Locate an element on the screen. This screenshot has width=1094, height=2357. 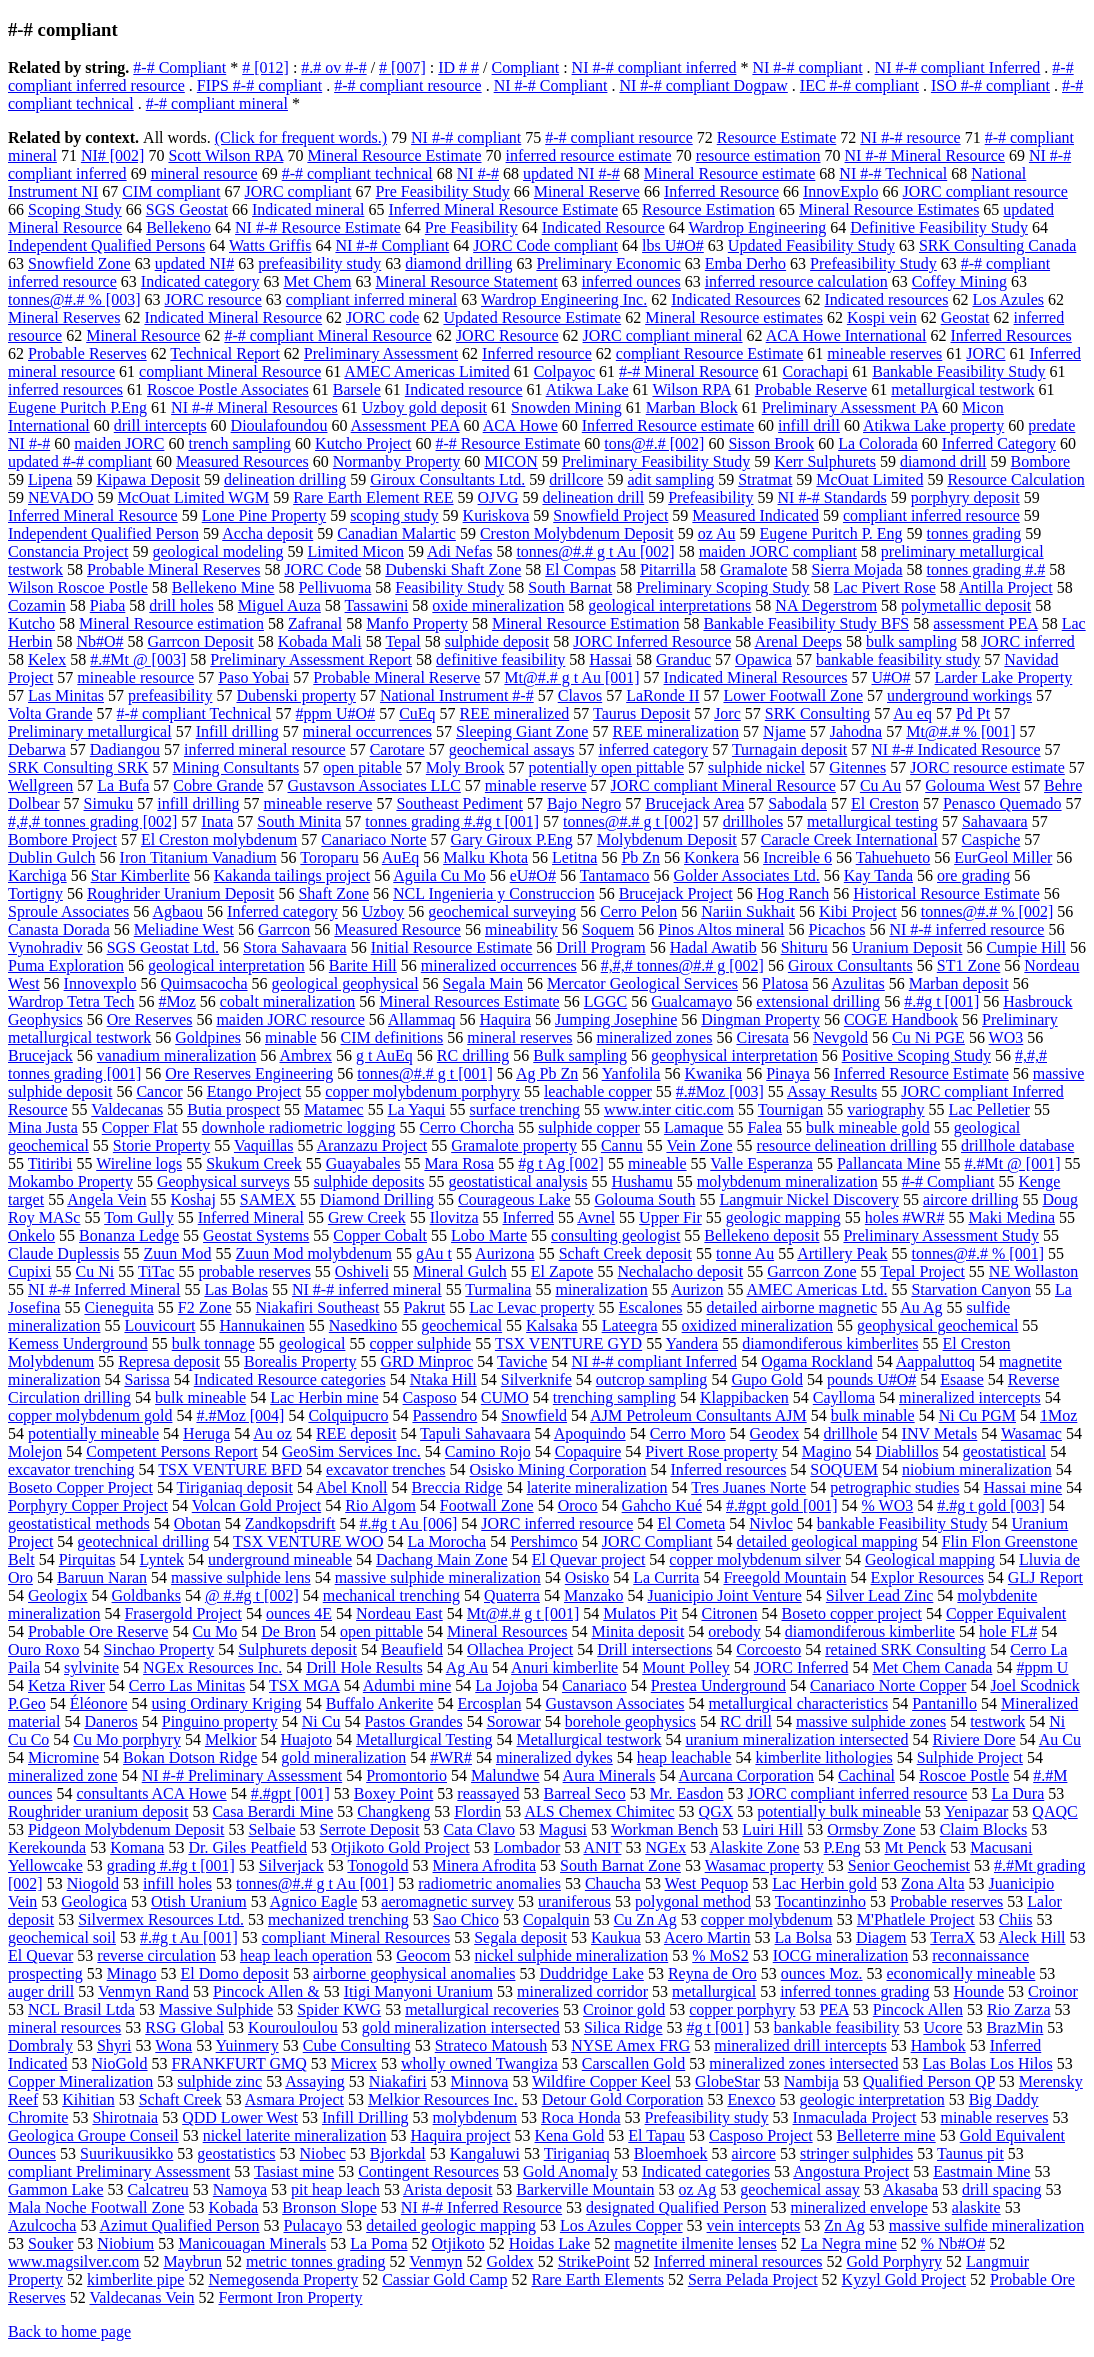
Niakafiri Southeast is located at coordinates (318, 1307).